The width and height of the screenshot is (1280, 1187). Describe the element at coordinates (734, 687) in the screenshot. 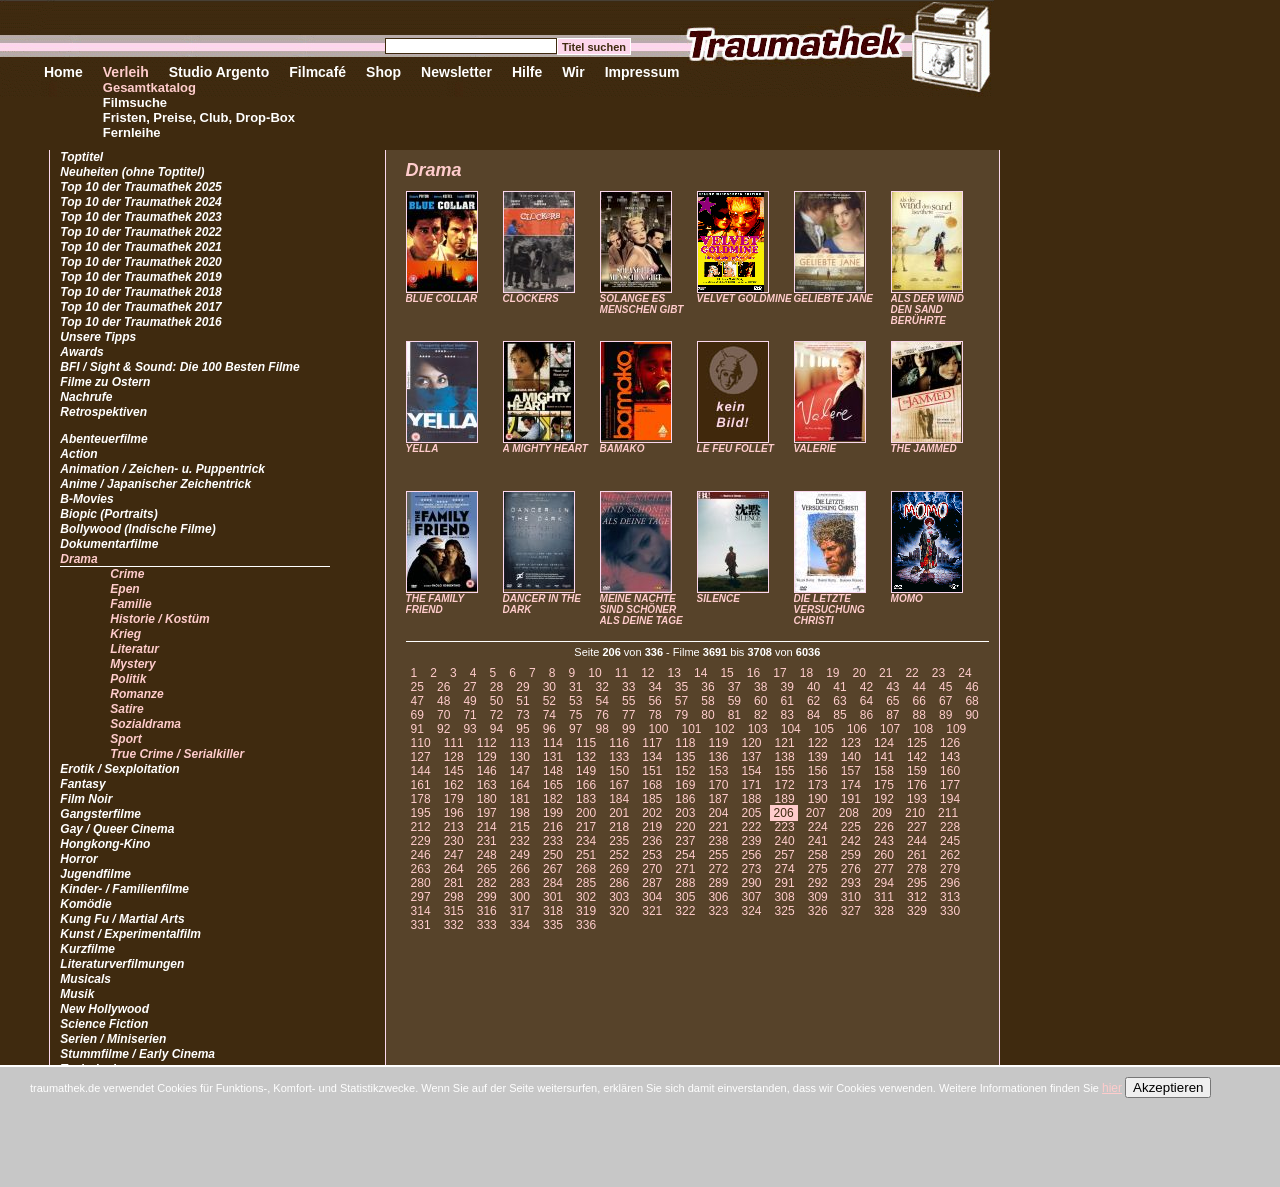

I see `37` at that location.